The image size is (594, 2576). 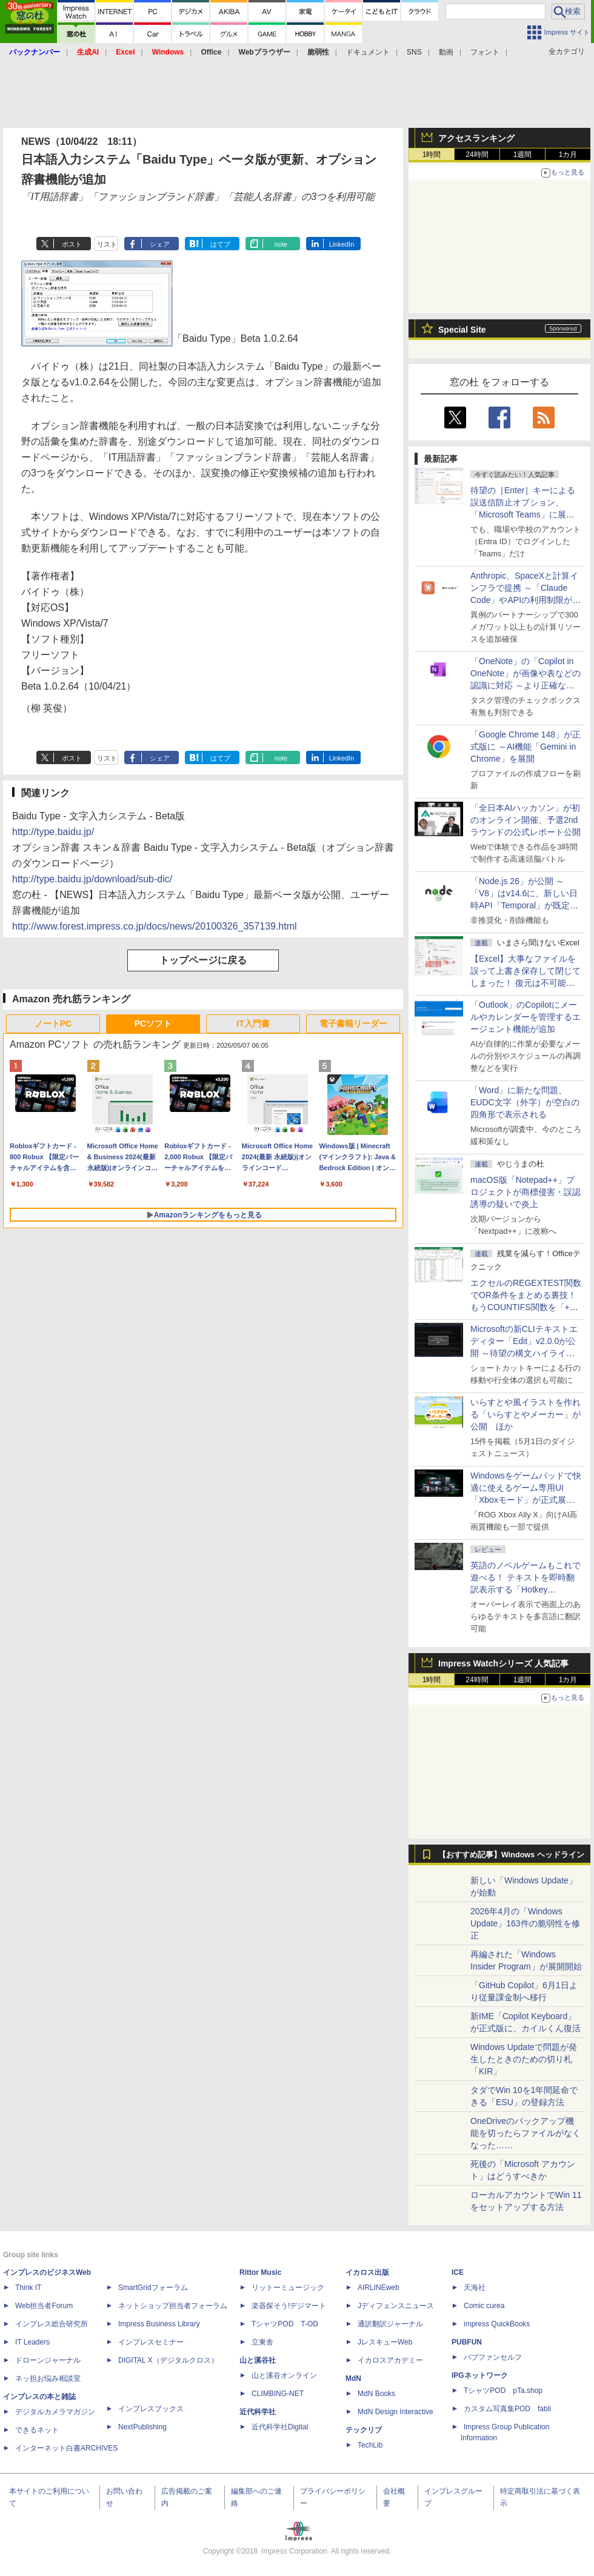 What do you see at coordinates (523, 2059) in the screenshot?
I see `Windows Updateで問題が発生したときのための切り札「KIR」` at bounding box center [523, 2059].